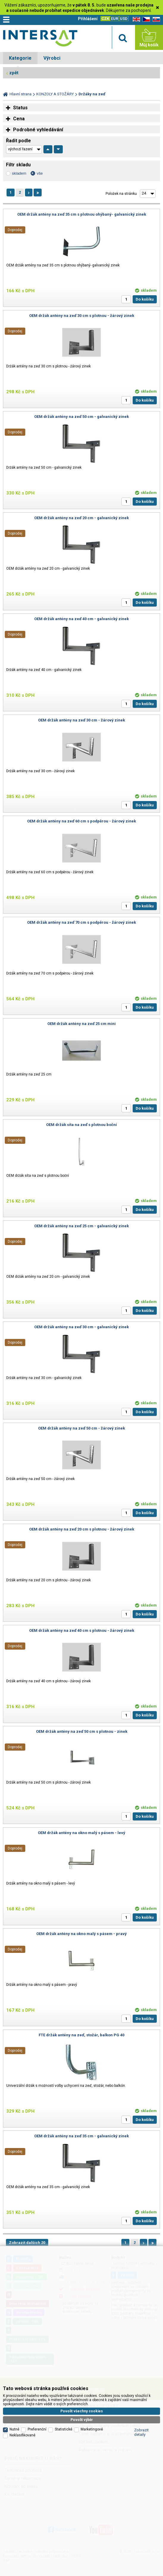 This screenshot has height=2576, width=163. Describe the element at coordinates (40, 173) in the screenshot. I see `vše` at that location.